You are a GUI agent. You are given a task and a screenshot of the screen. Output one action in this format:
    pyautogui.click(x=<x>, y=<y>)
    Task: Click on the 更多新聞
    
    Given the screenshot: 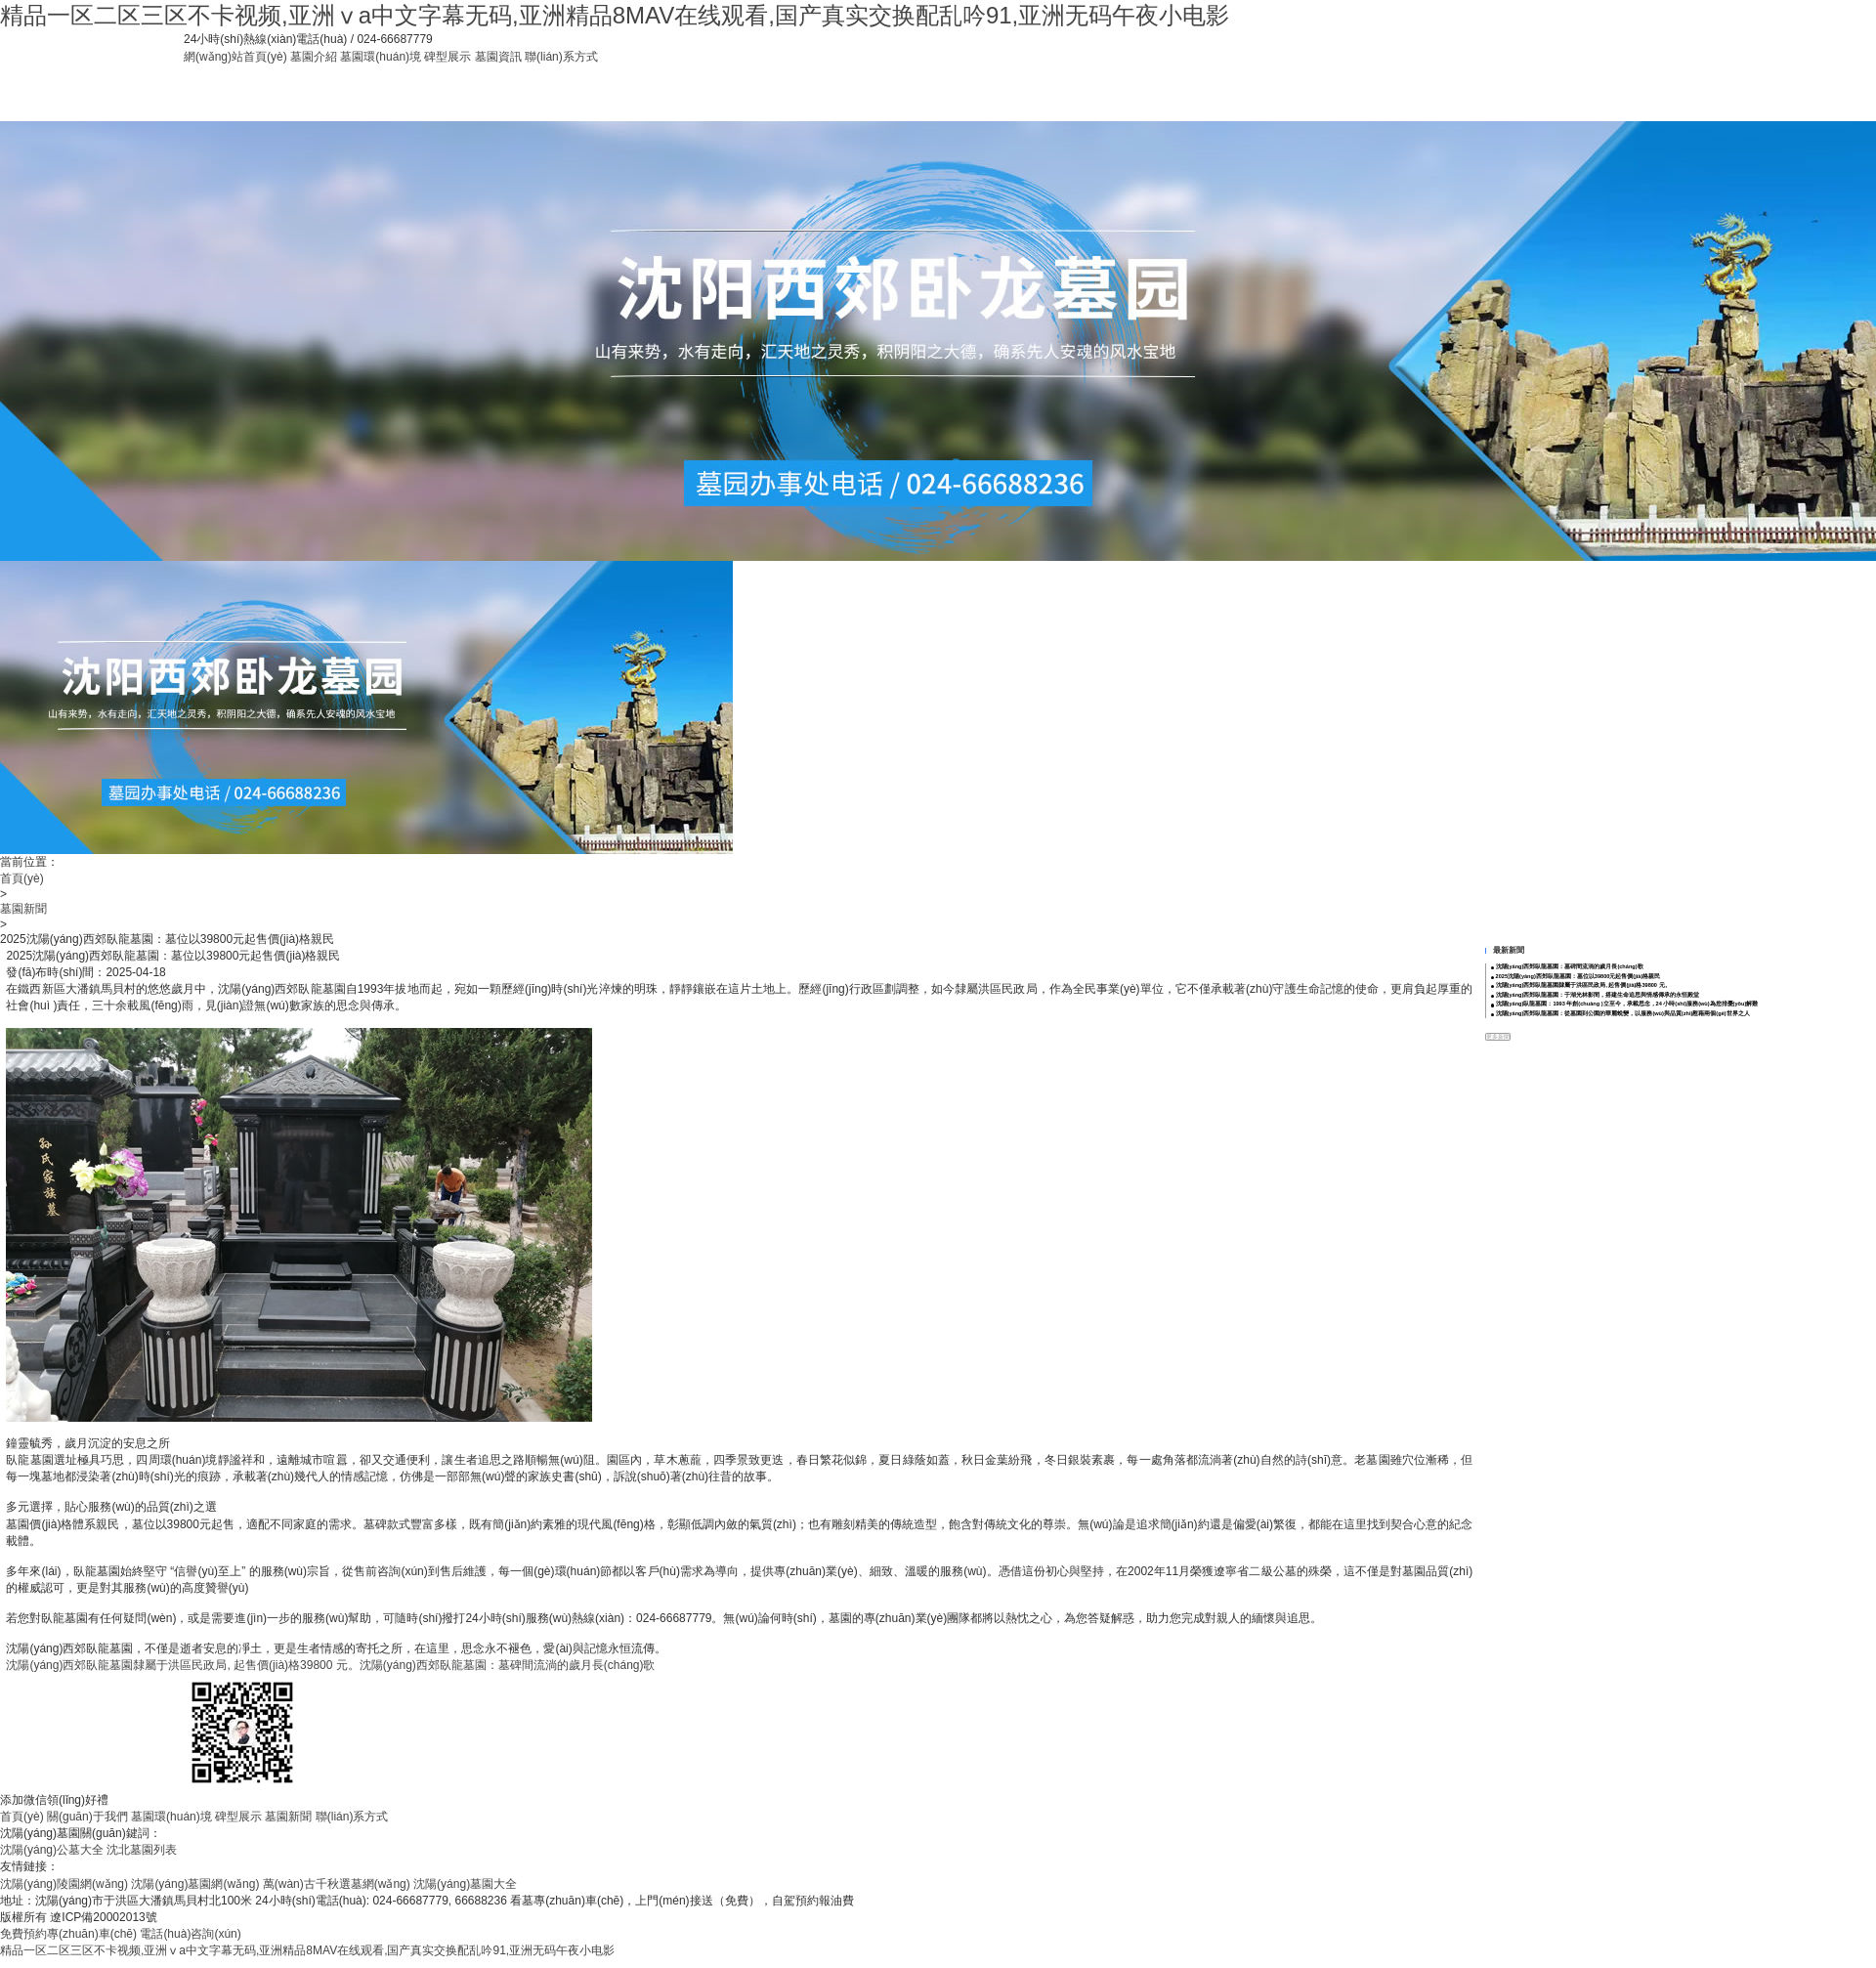 What is the action you would take?
    pyautogui.click(x=1498, y=1037)
    